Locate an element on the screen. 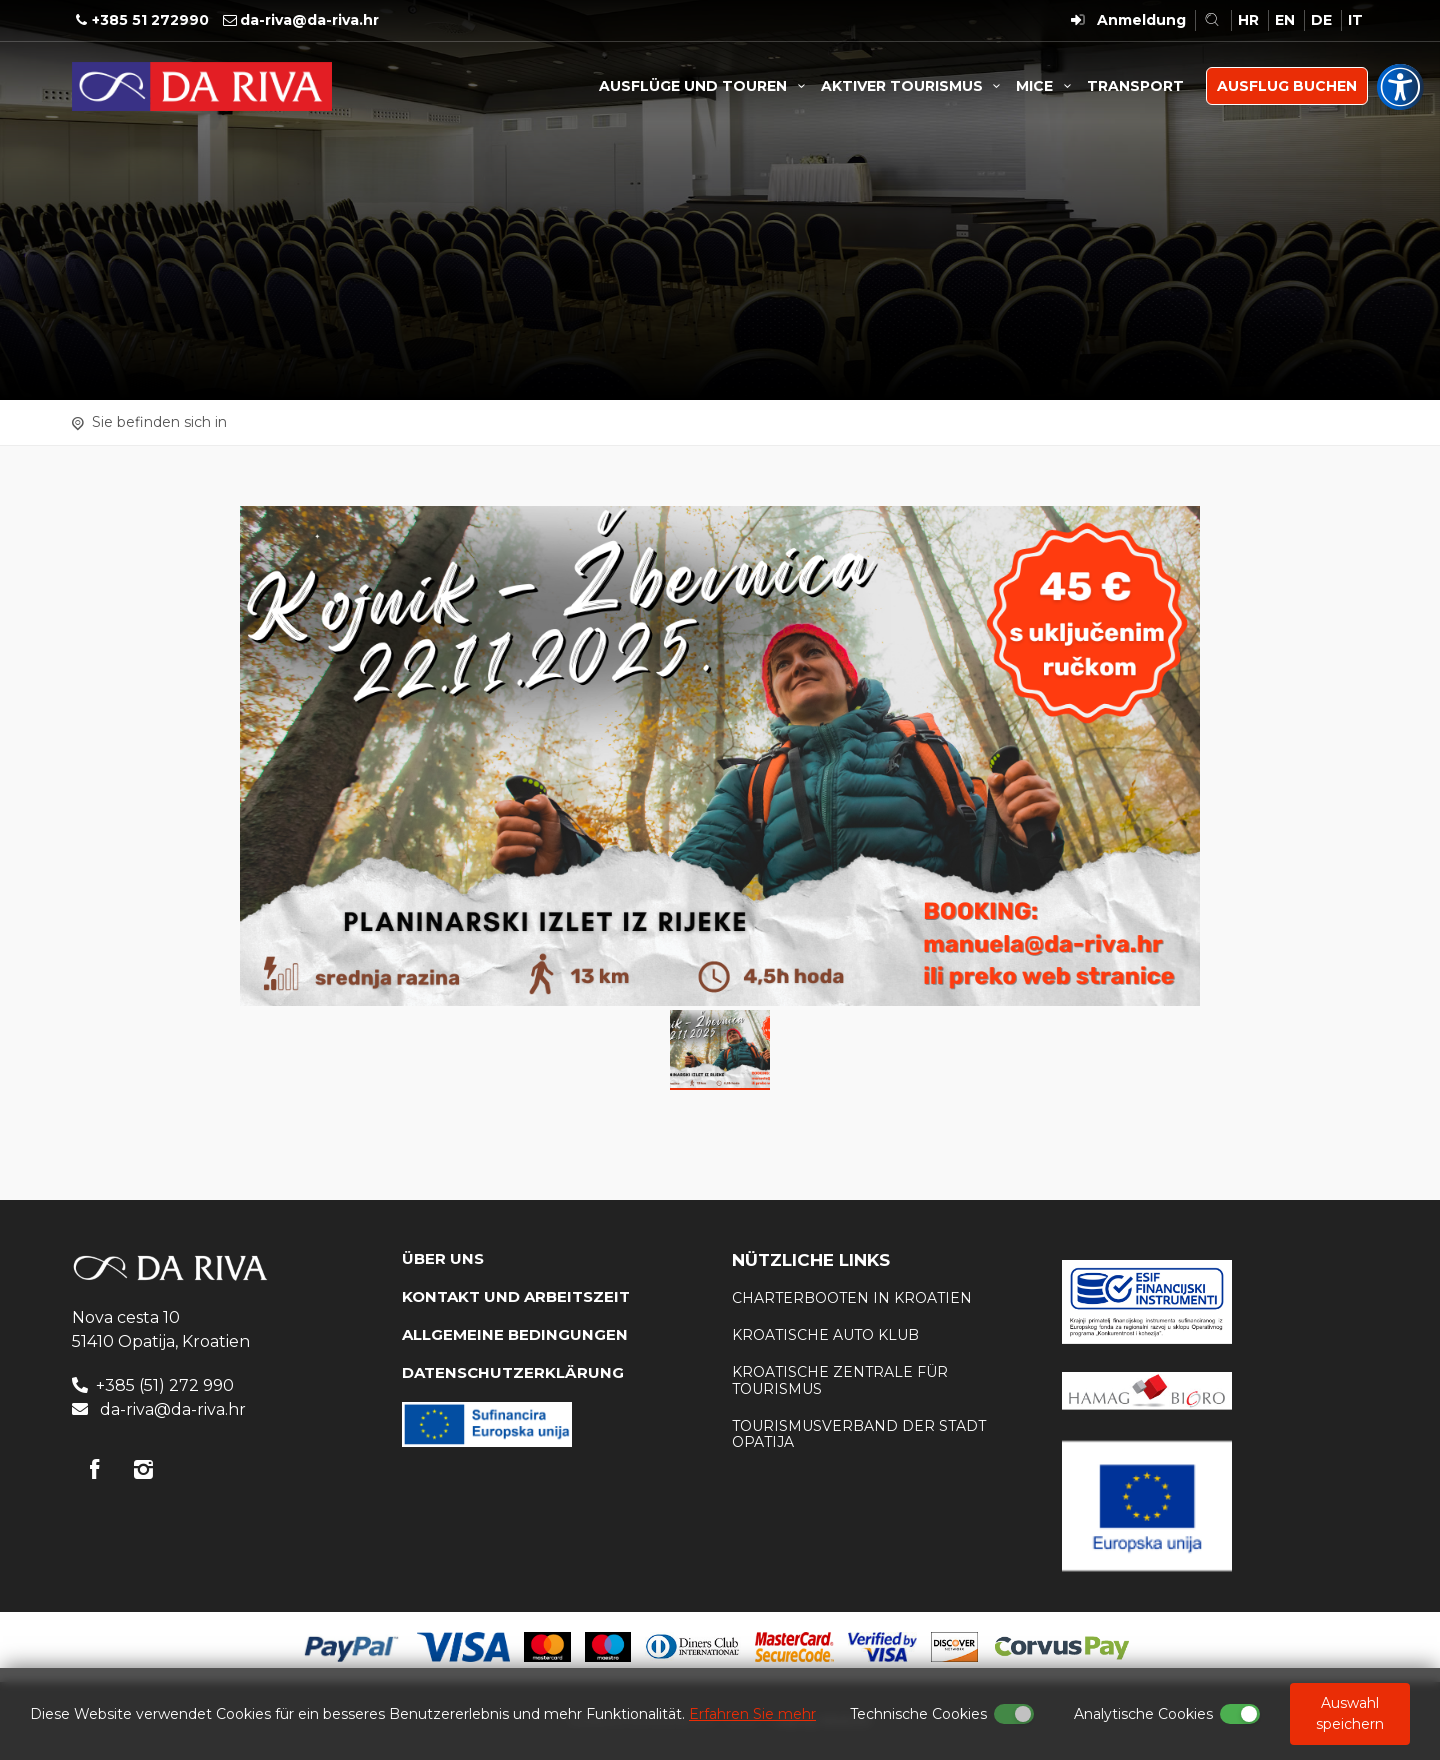  Allgemeine Bedingungen is located at coordinates (515, 1334).